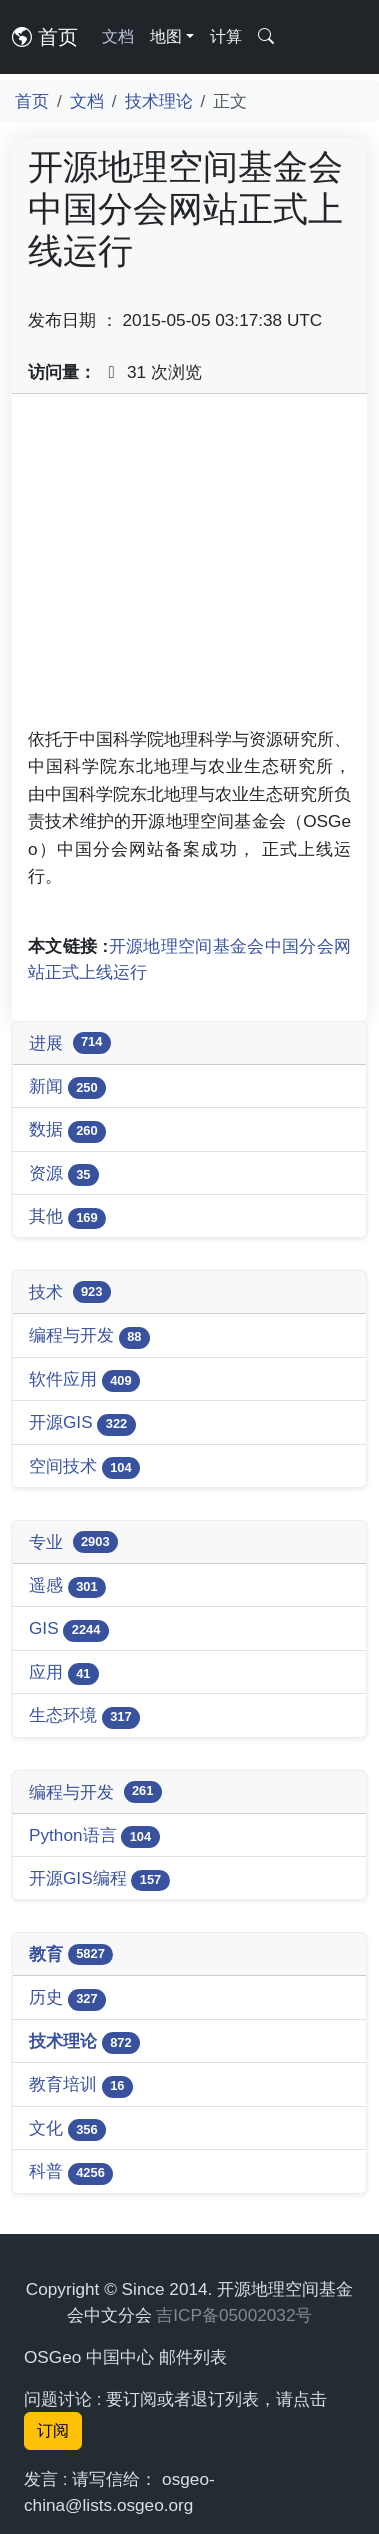 The height and width of the screenshot is (2534, 379). What do you see at coordinates (81, 2085) in the screenshot?
I see `教育培训` at bounding box center [81, 2085].